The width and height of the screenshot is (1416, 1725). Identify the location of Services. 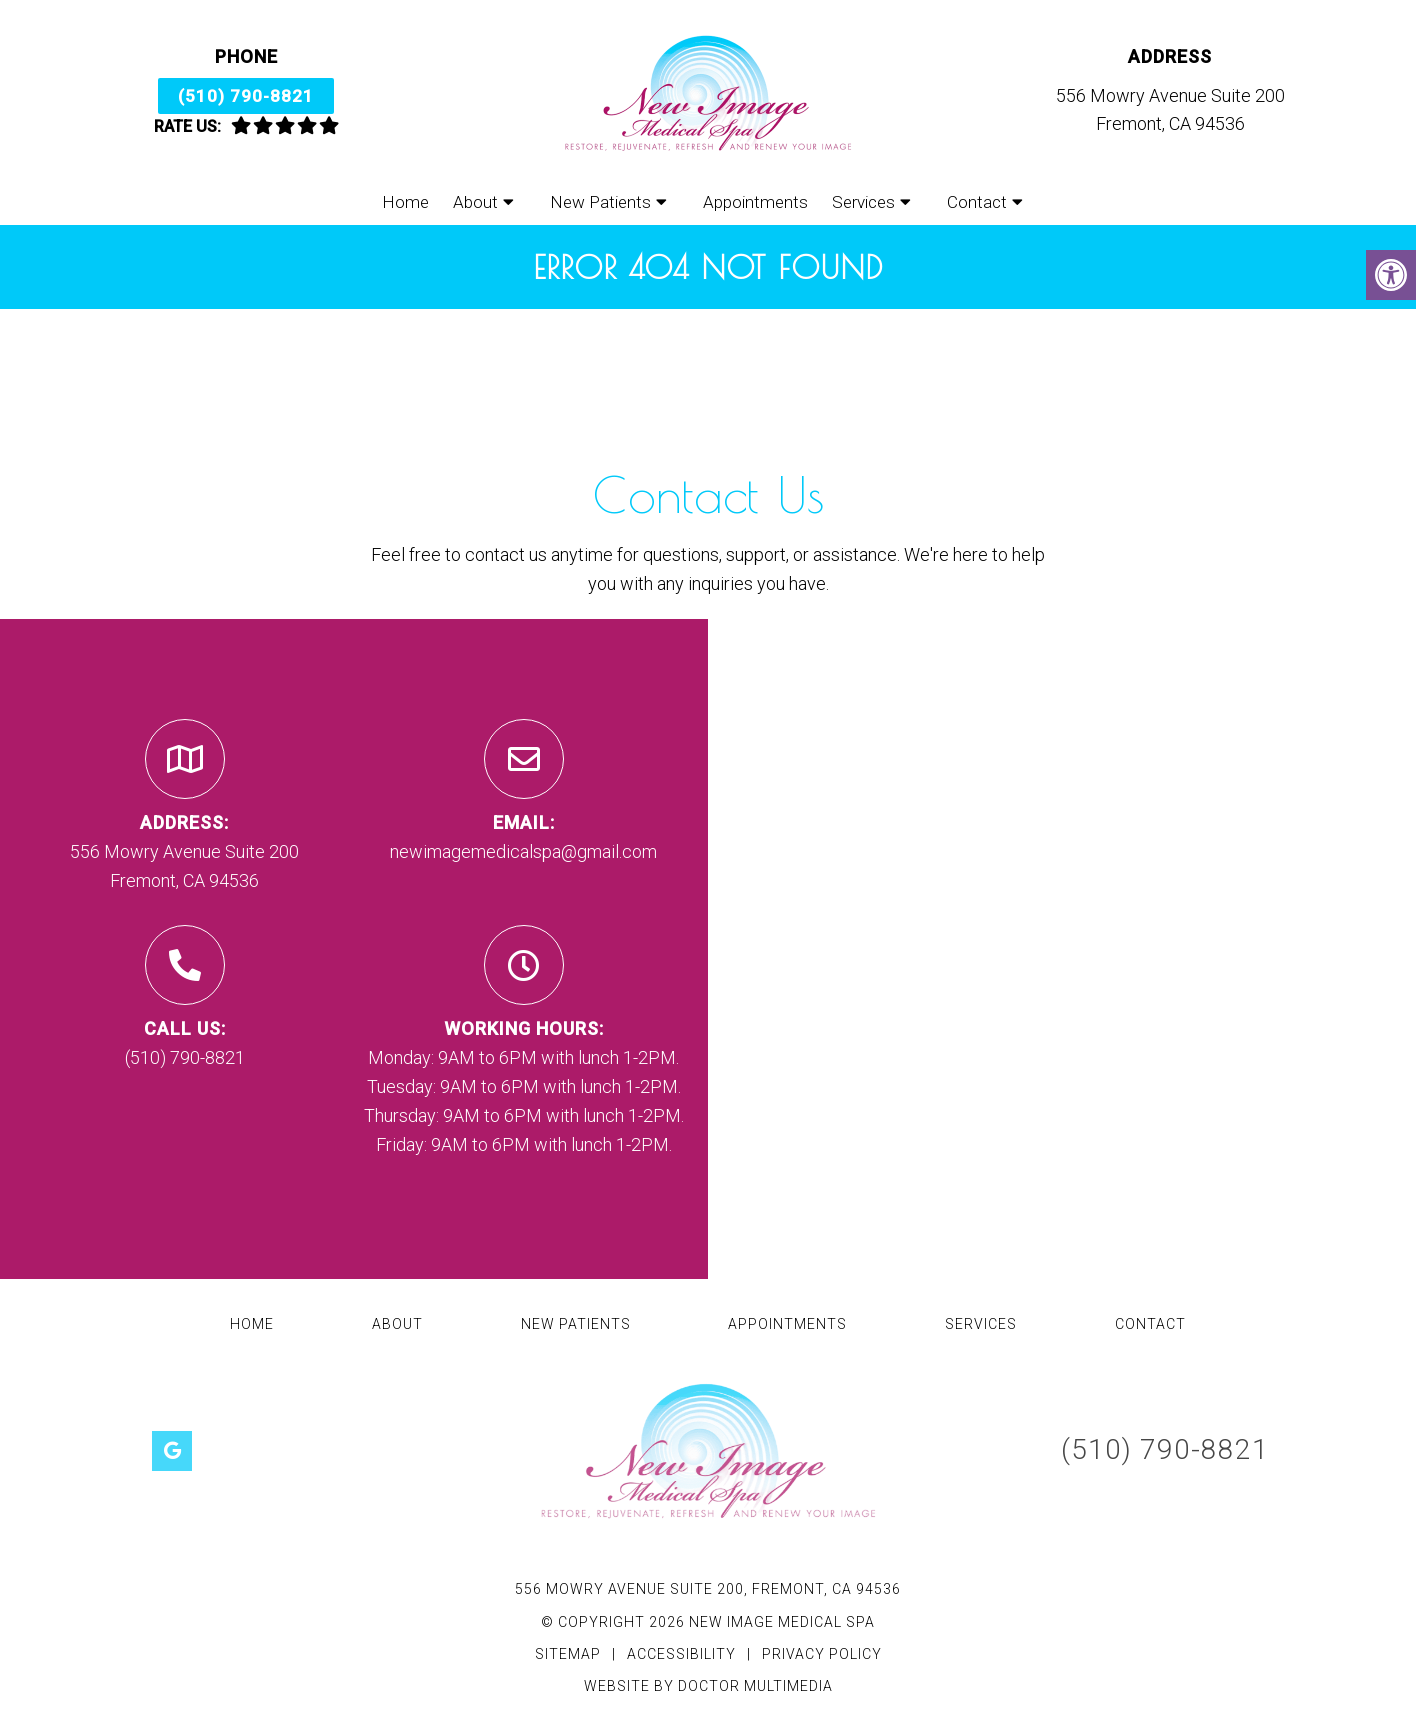
(863, 202).